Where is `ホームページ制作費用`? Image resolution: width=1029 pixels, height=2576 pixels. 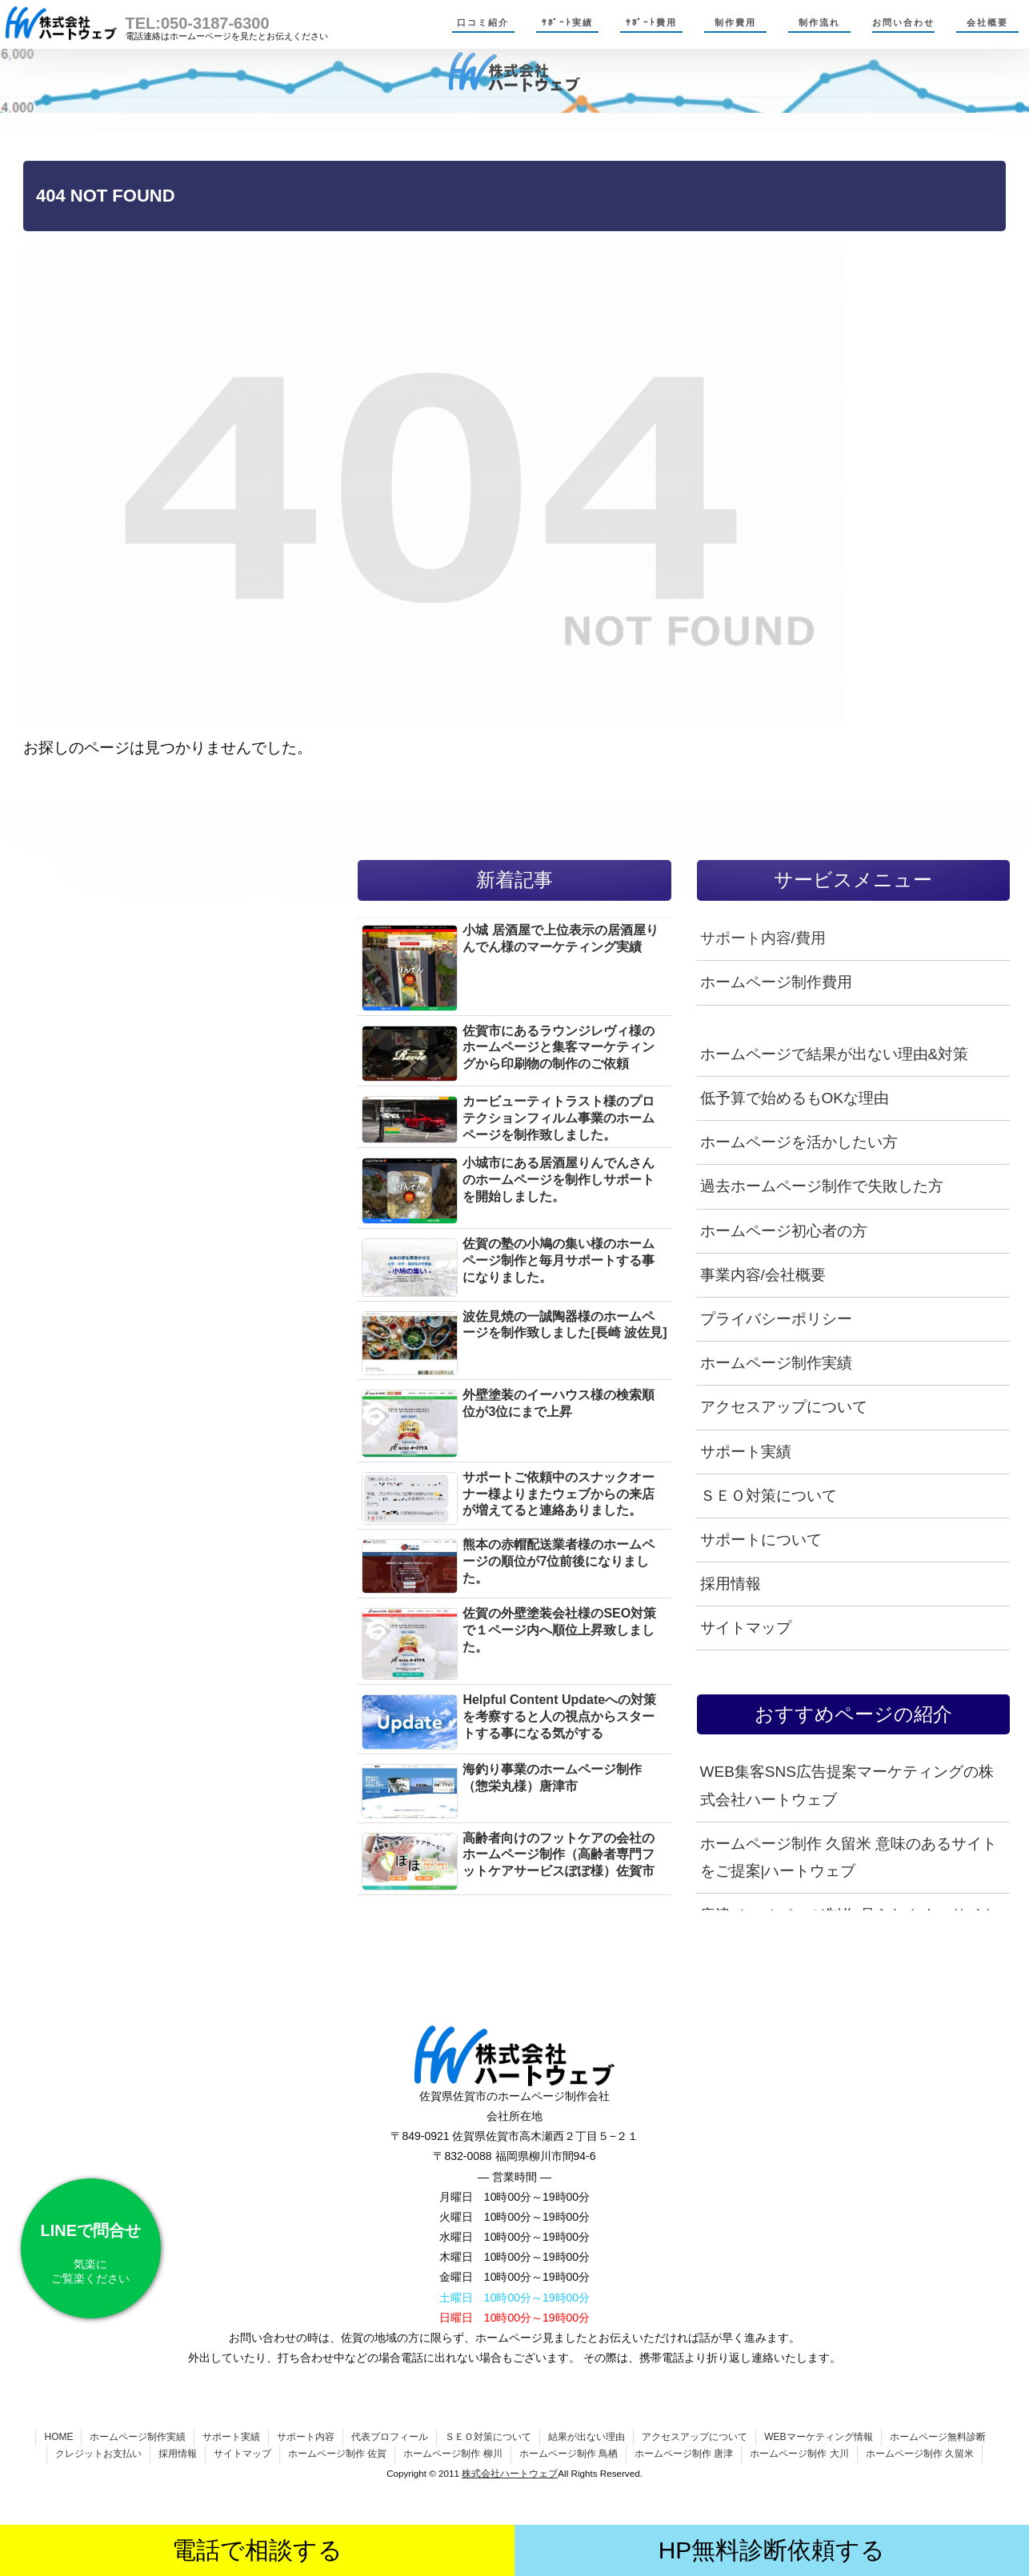
ホームページ制作費用 is located at coordinates (776, 982).